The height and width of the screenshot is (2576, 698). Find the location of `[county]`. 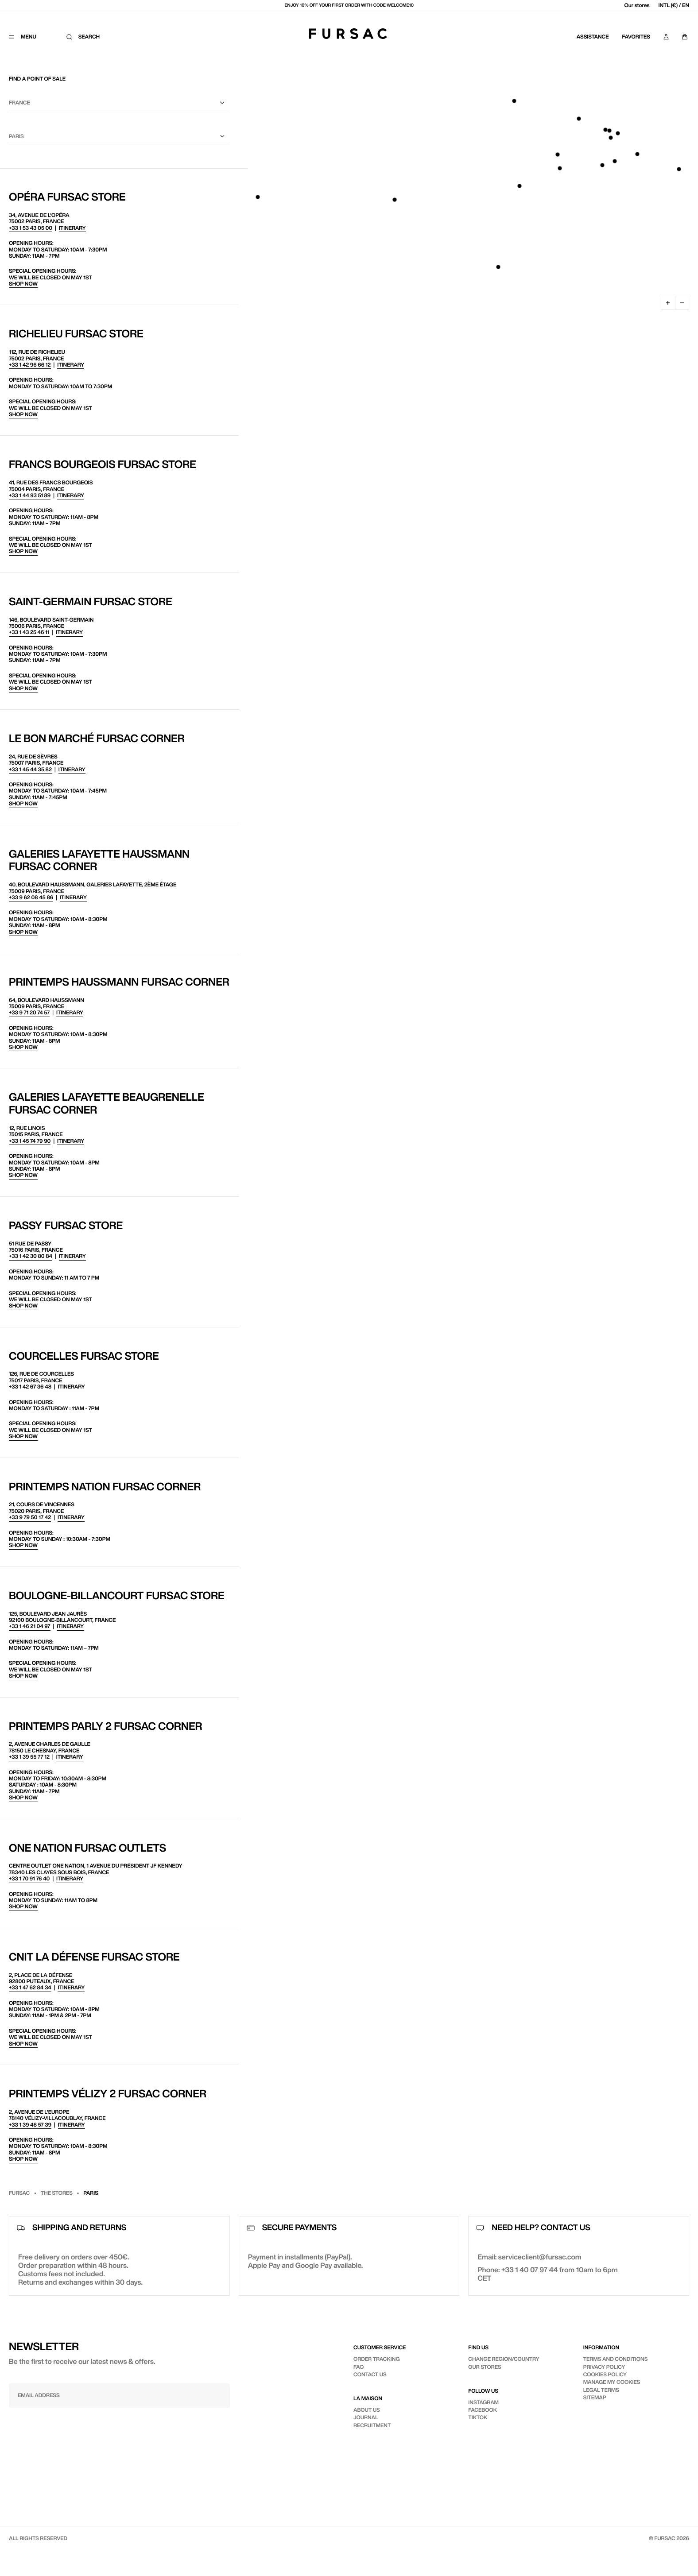

[county] is located at coordinates (119, 103).